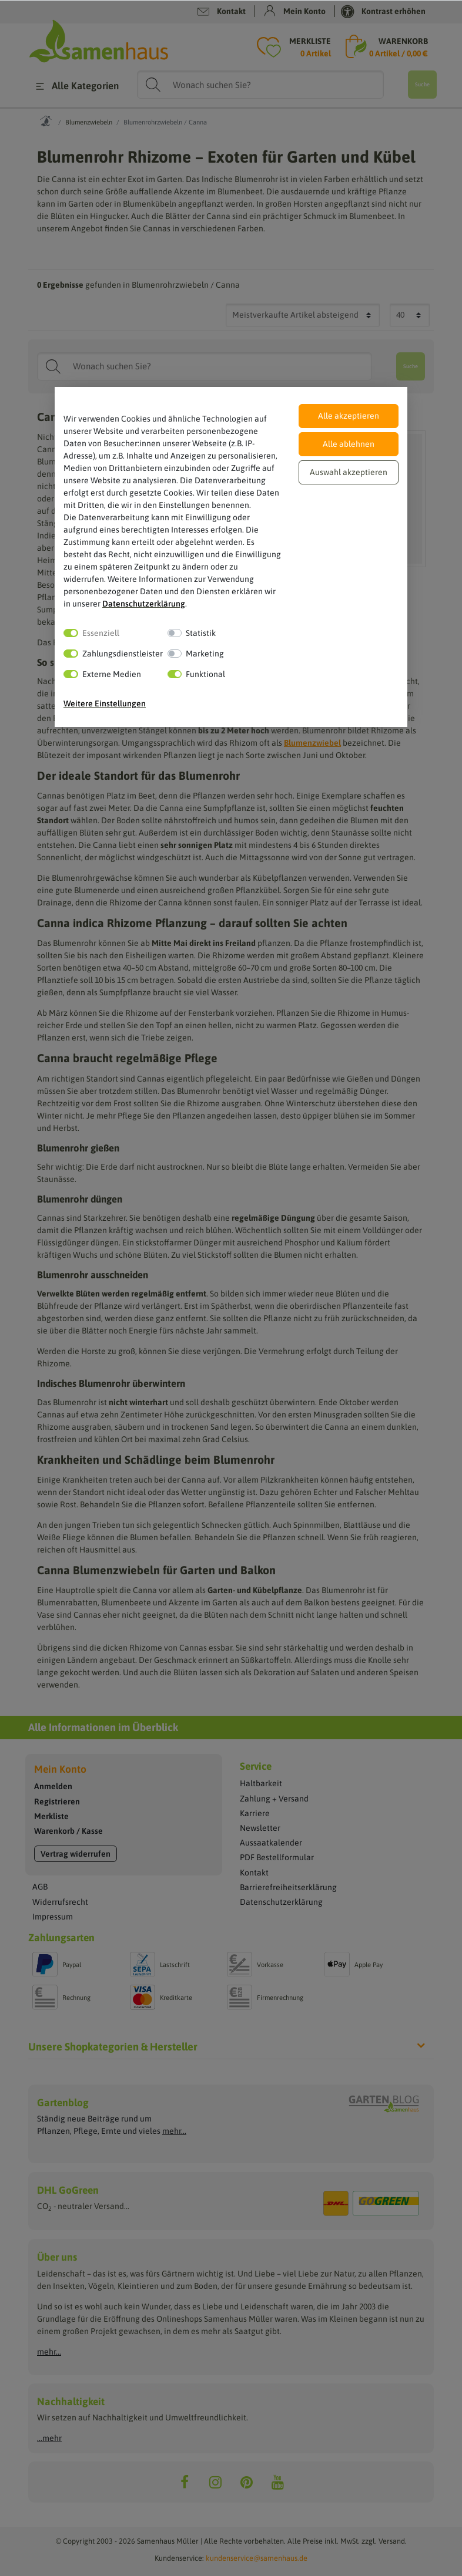 The width and height of the screenshot is (462, 2576). I want to click on Zahlungsdienstleister, so click(122, 653).